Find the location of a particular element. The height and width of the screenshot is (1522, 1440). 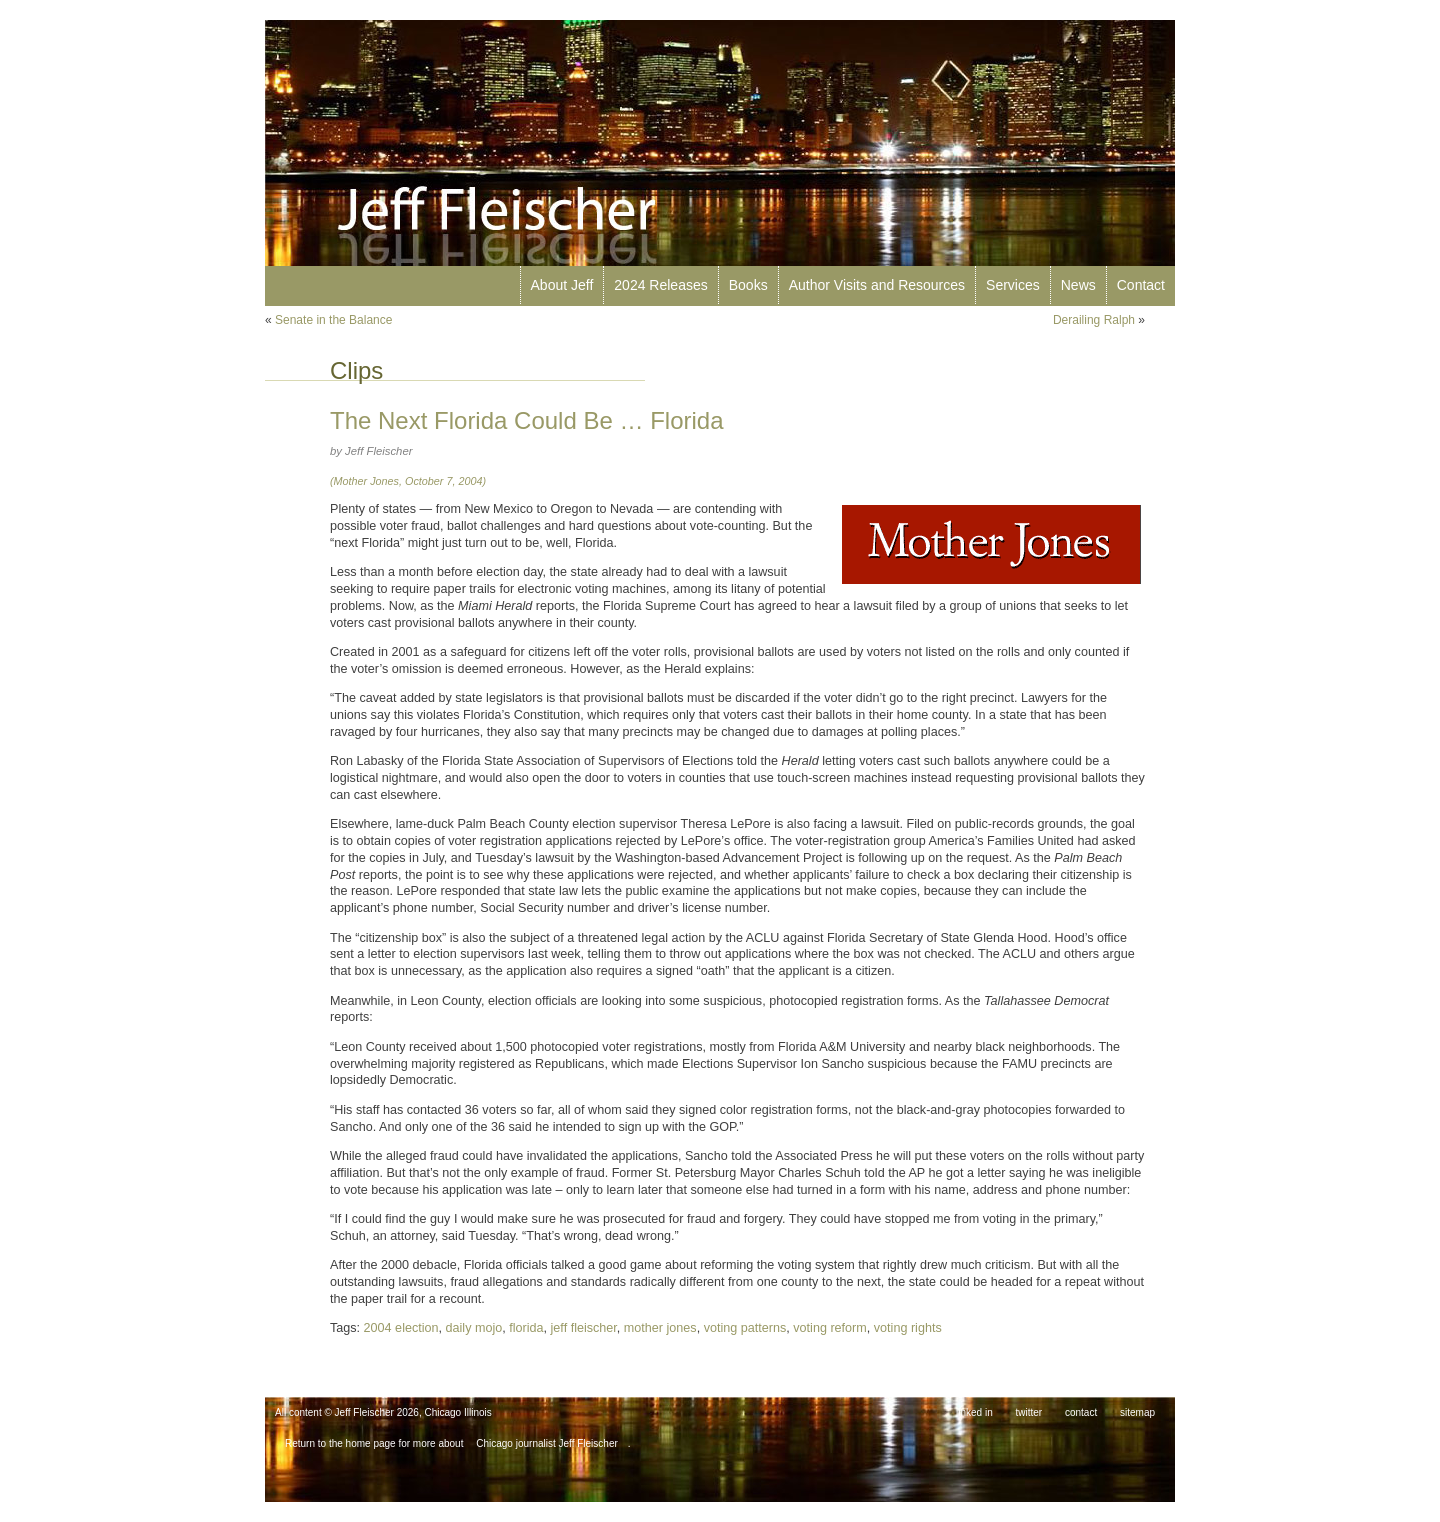

voting rights is located at coordinates (908, 1328).